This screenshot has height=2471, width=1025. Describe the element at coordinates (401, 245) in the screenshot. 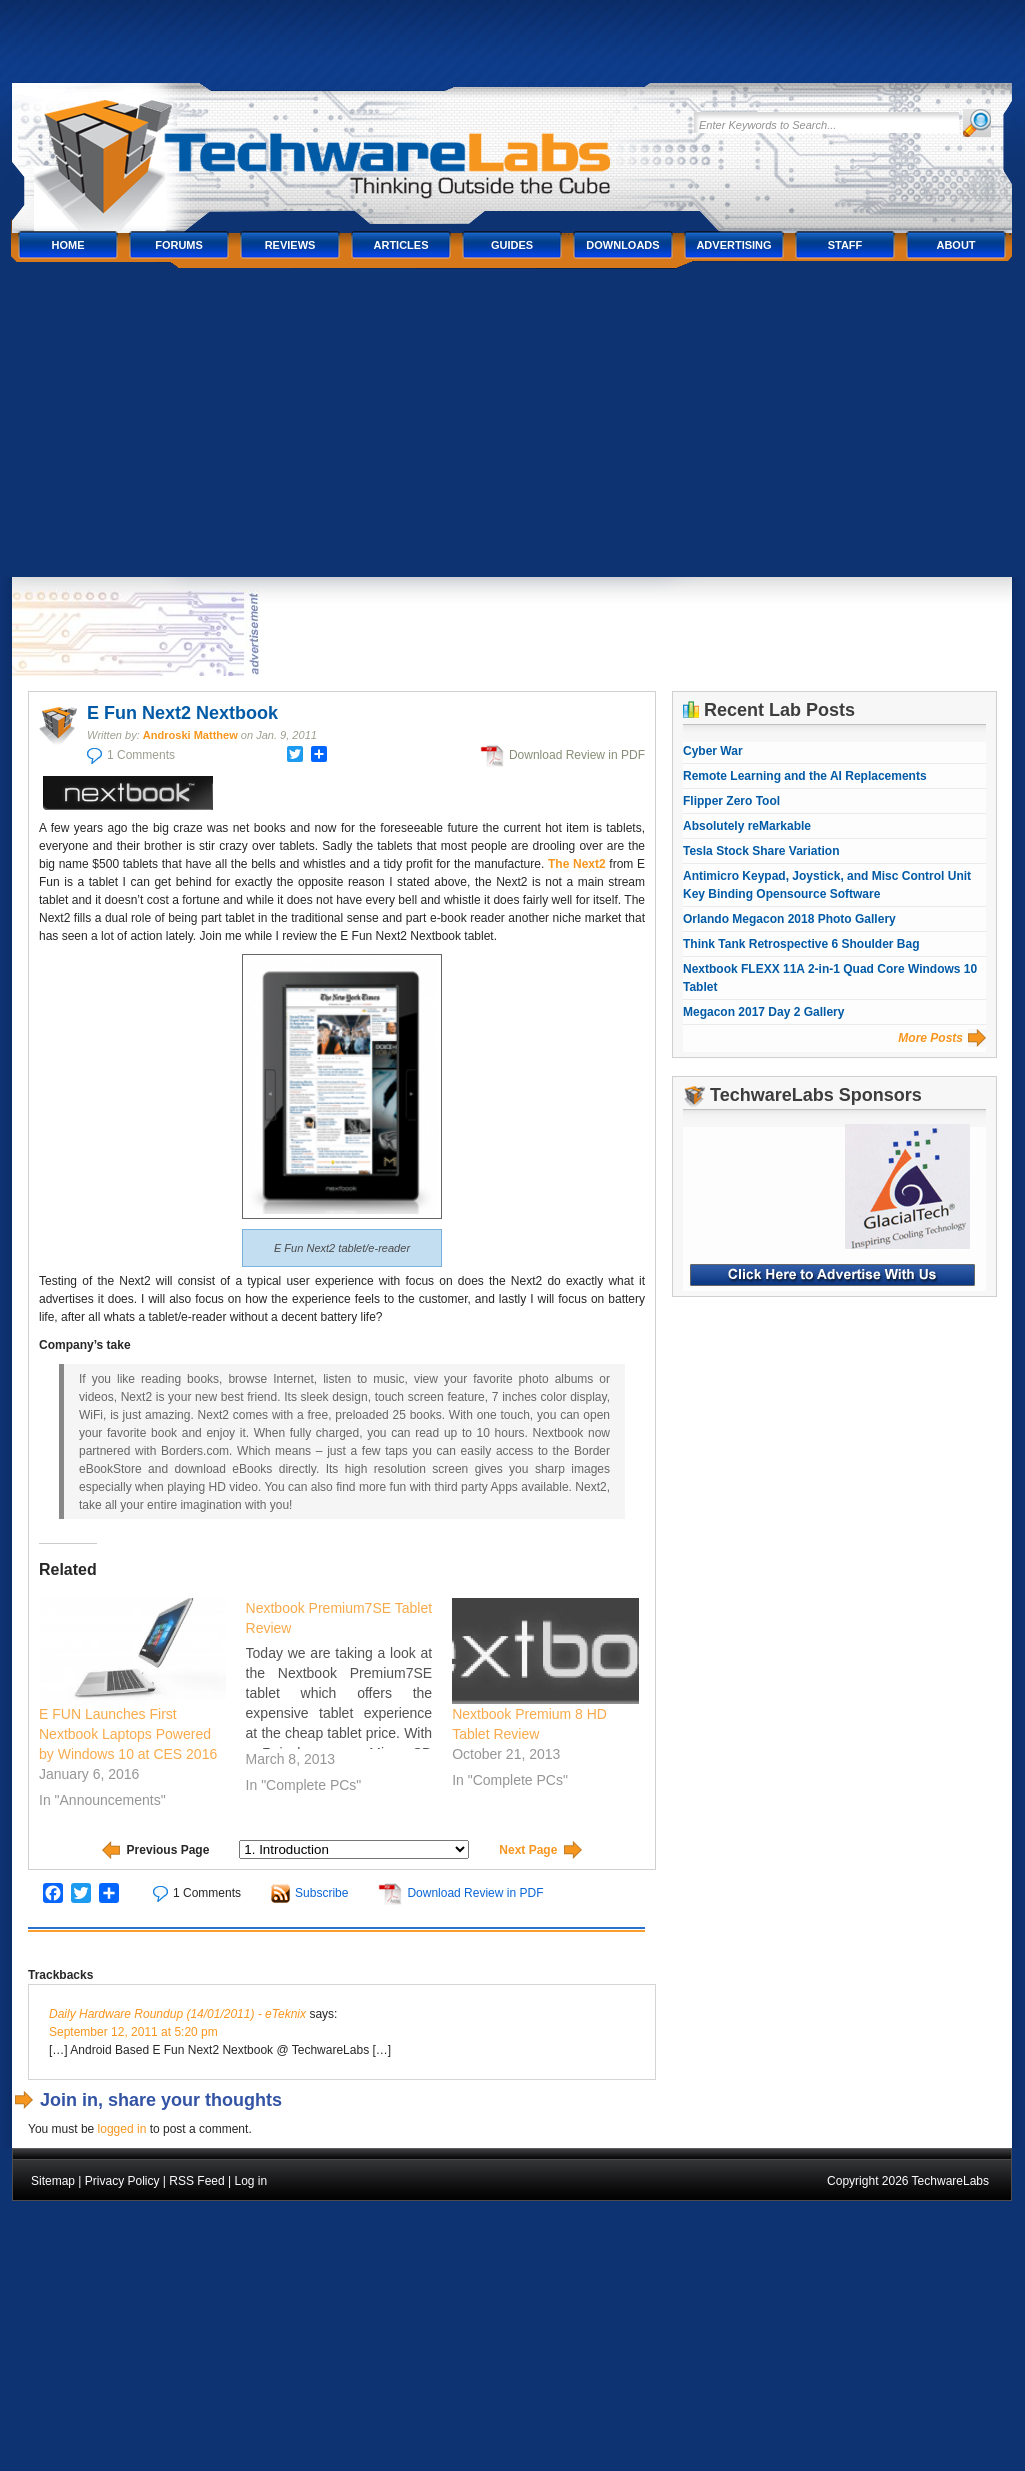

I see `Articles` at that location.